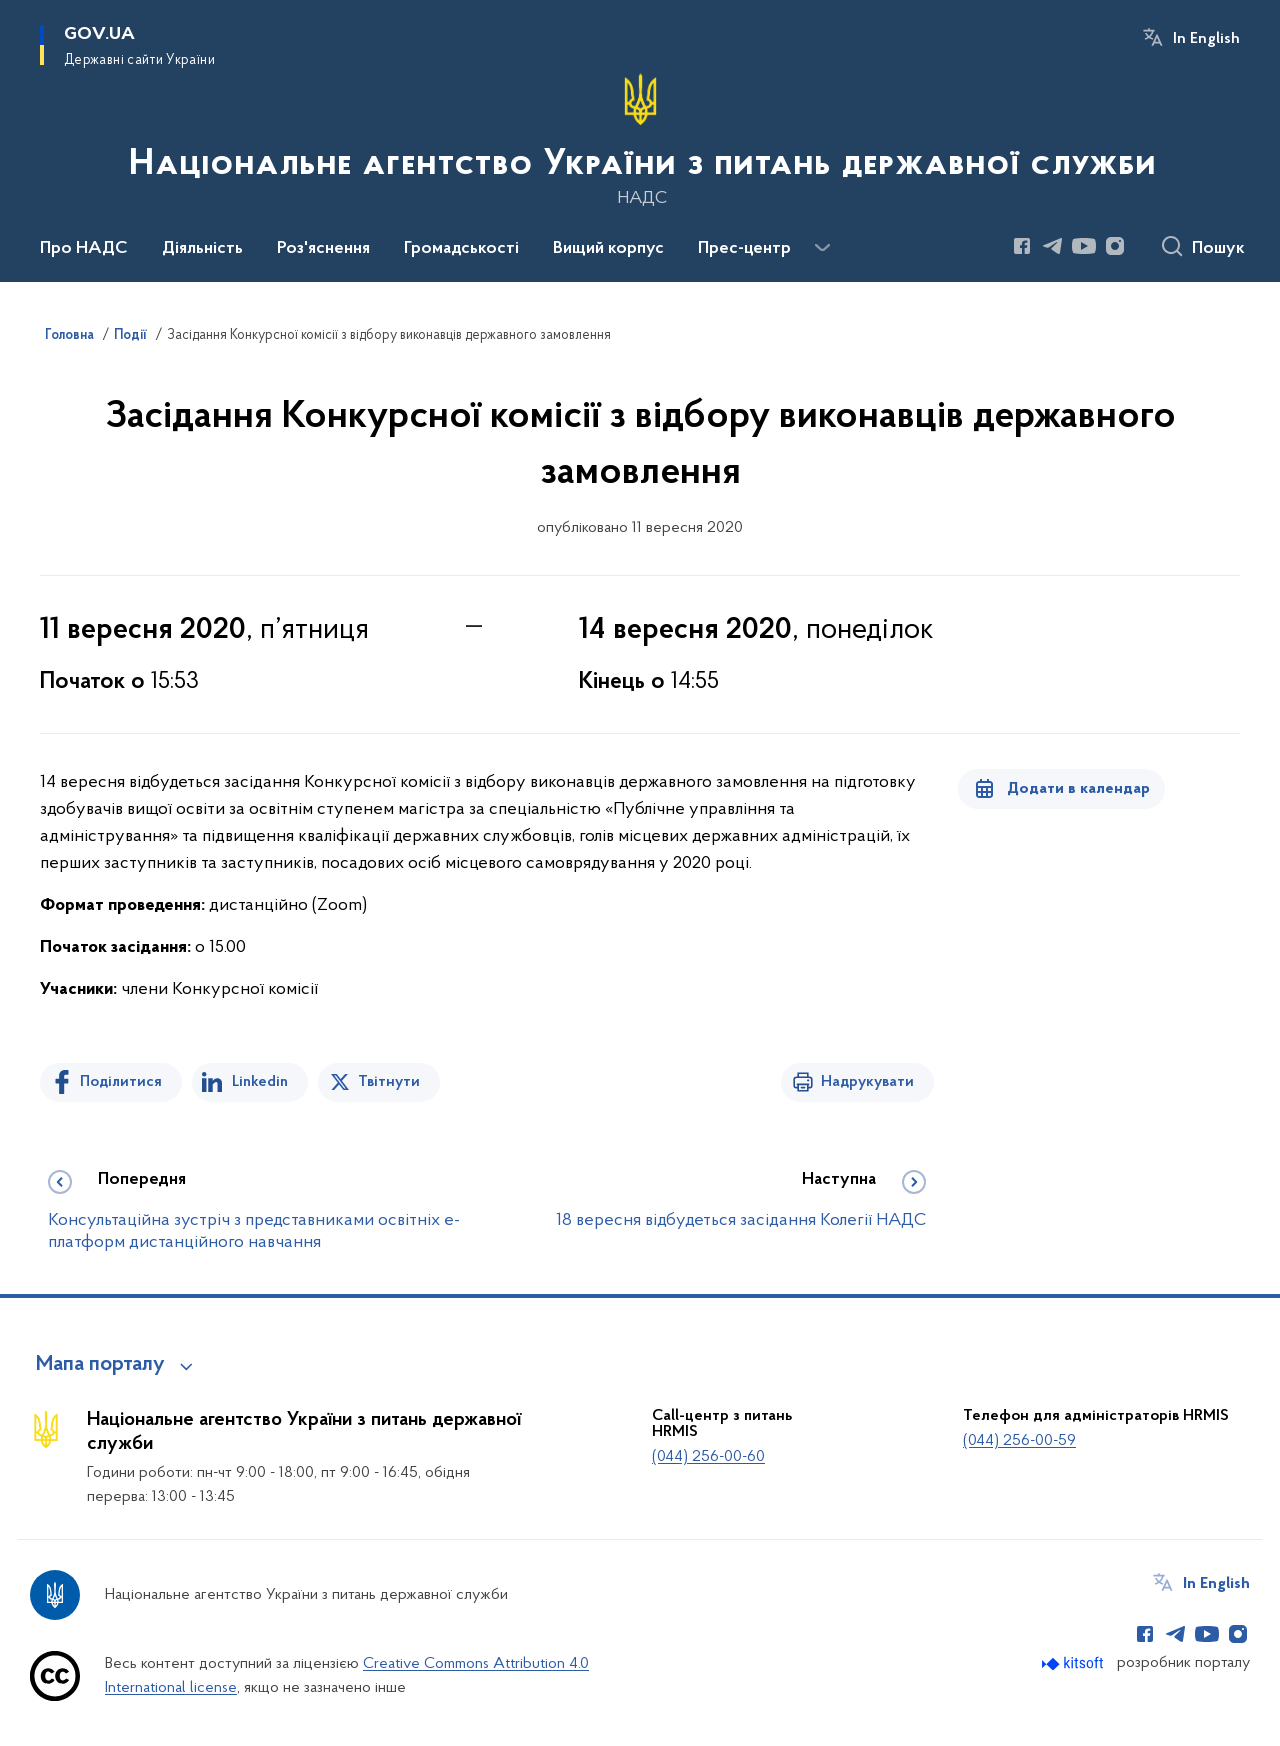  I want to click on Додати в календар, so click(1078, 789).